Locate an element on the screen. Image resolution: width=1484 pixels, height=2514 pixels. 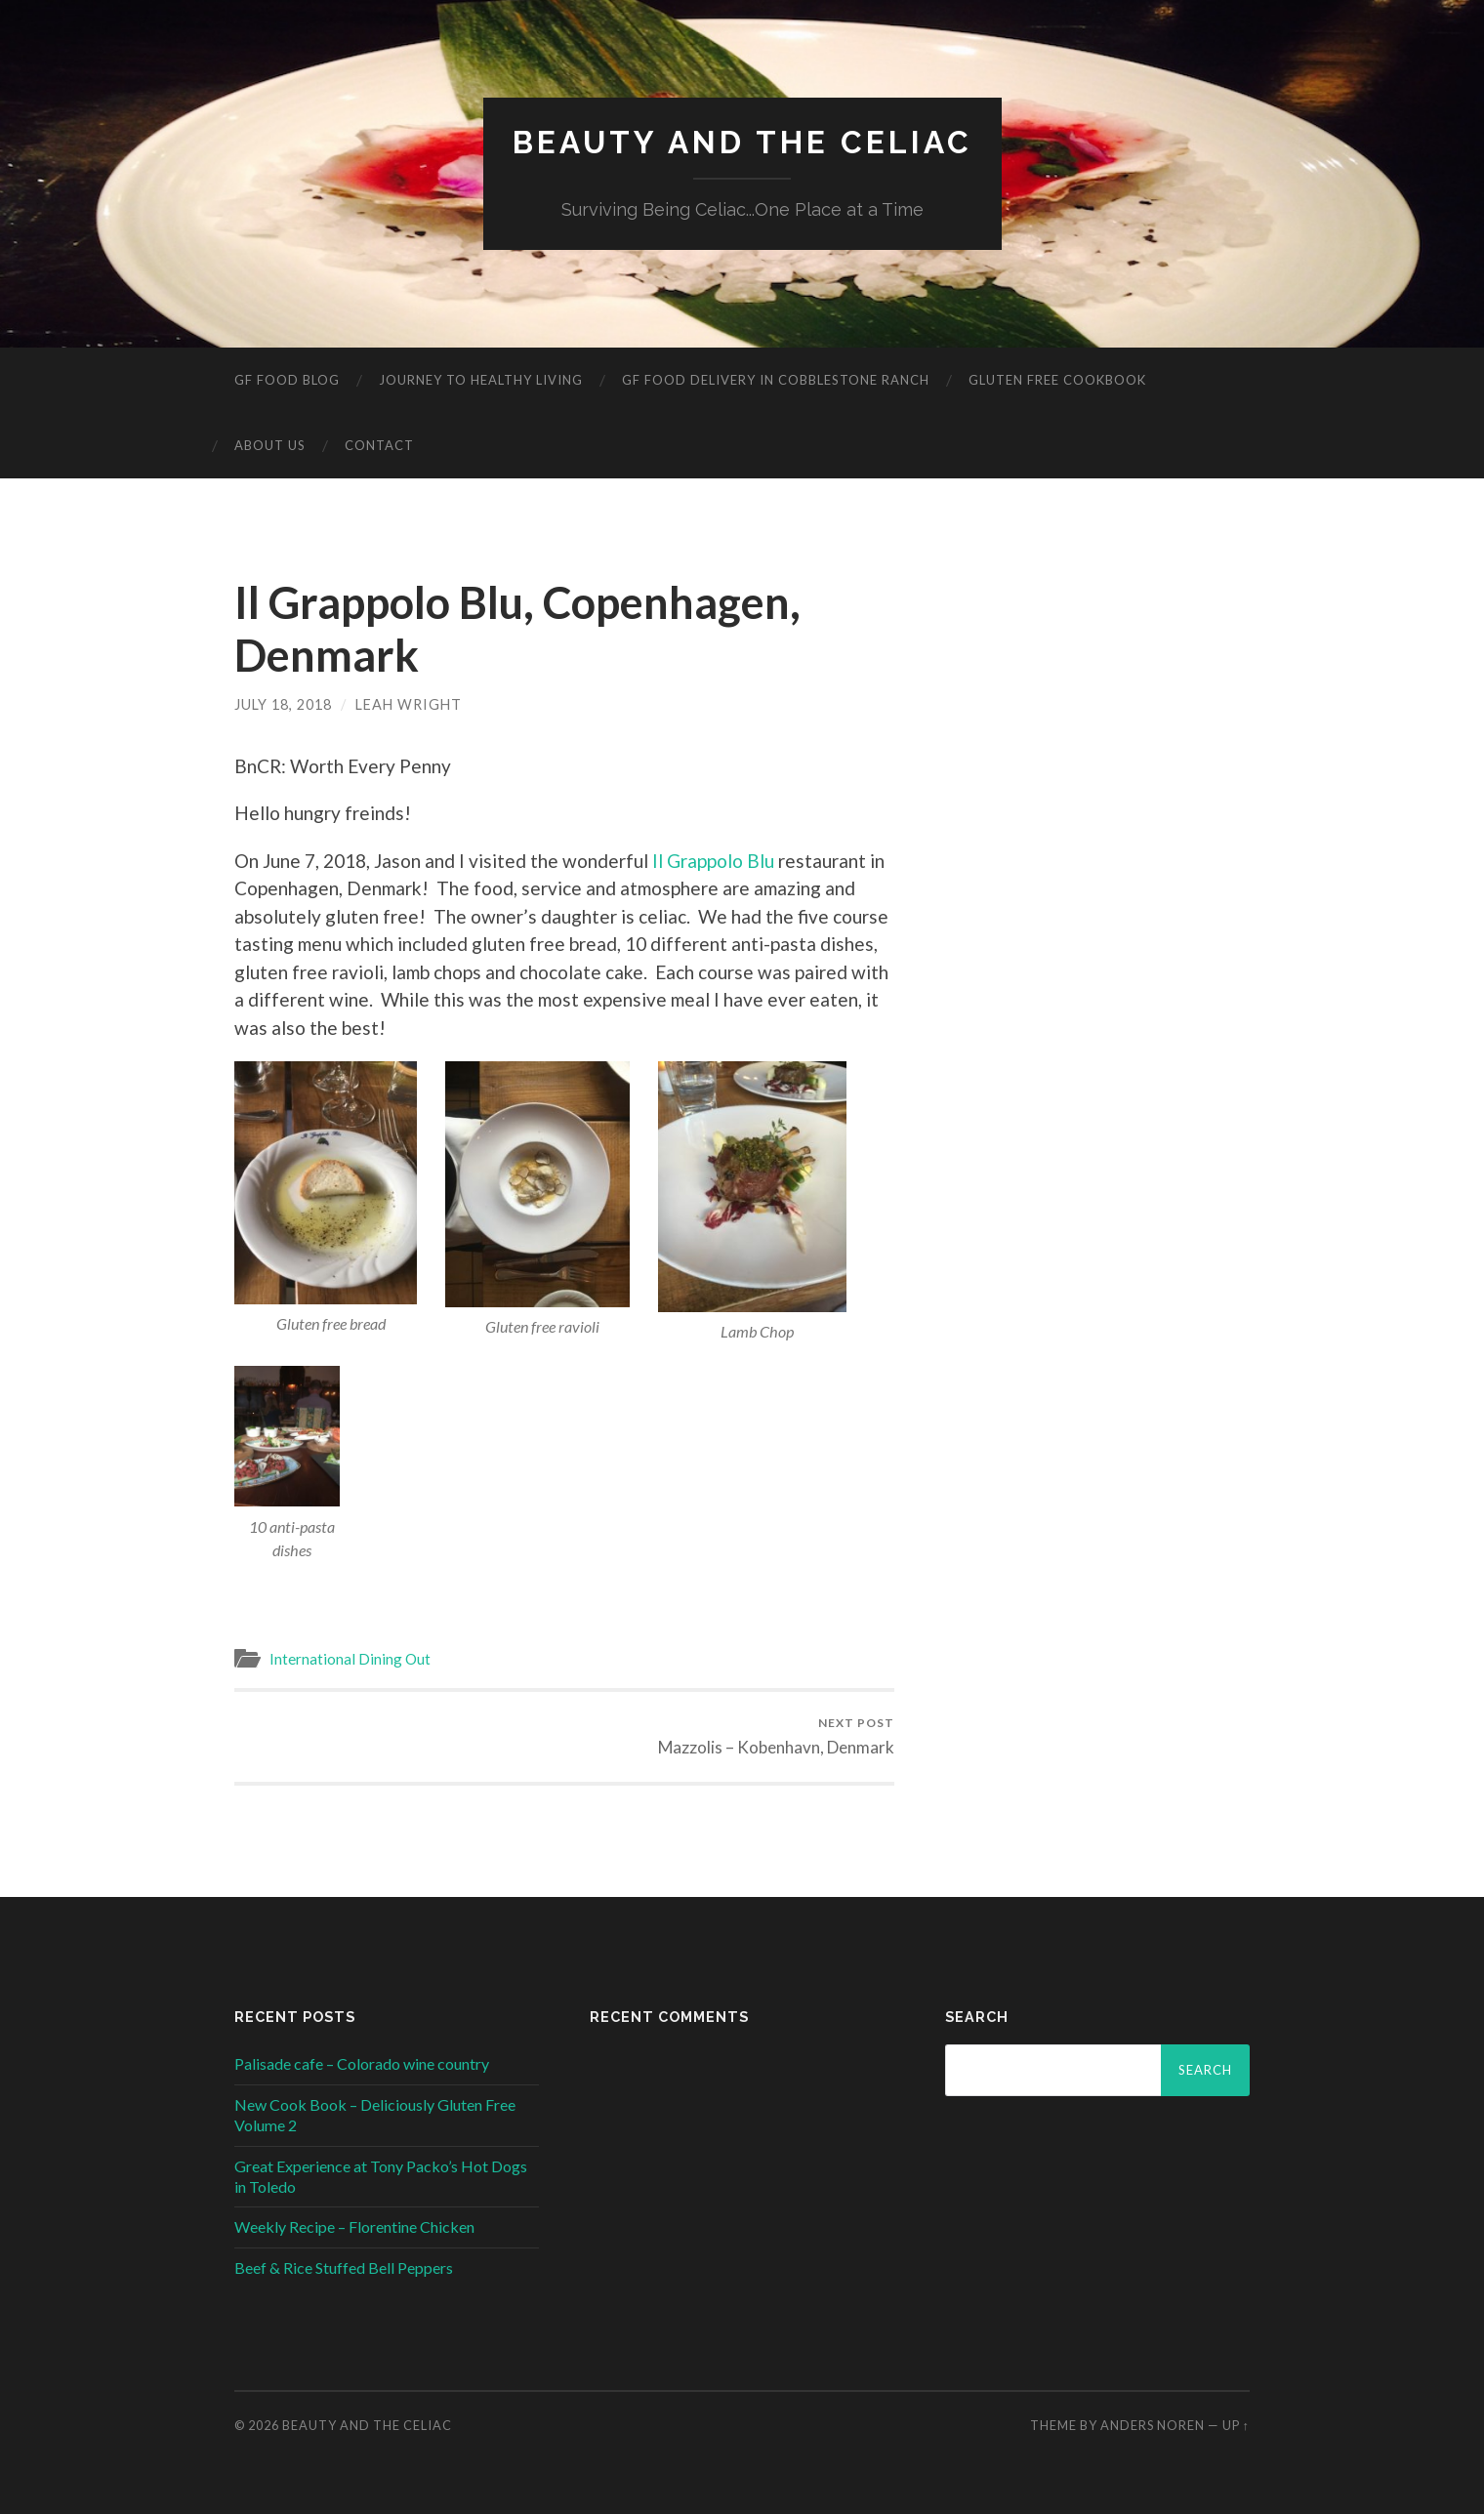
Il Grappolo Blu is located at coordinates (713, 860).